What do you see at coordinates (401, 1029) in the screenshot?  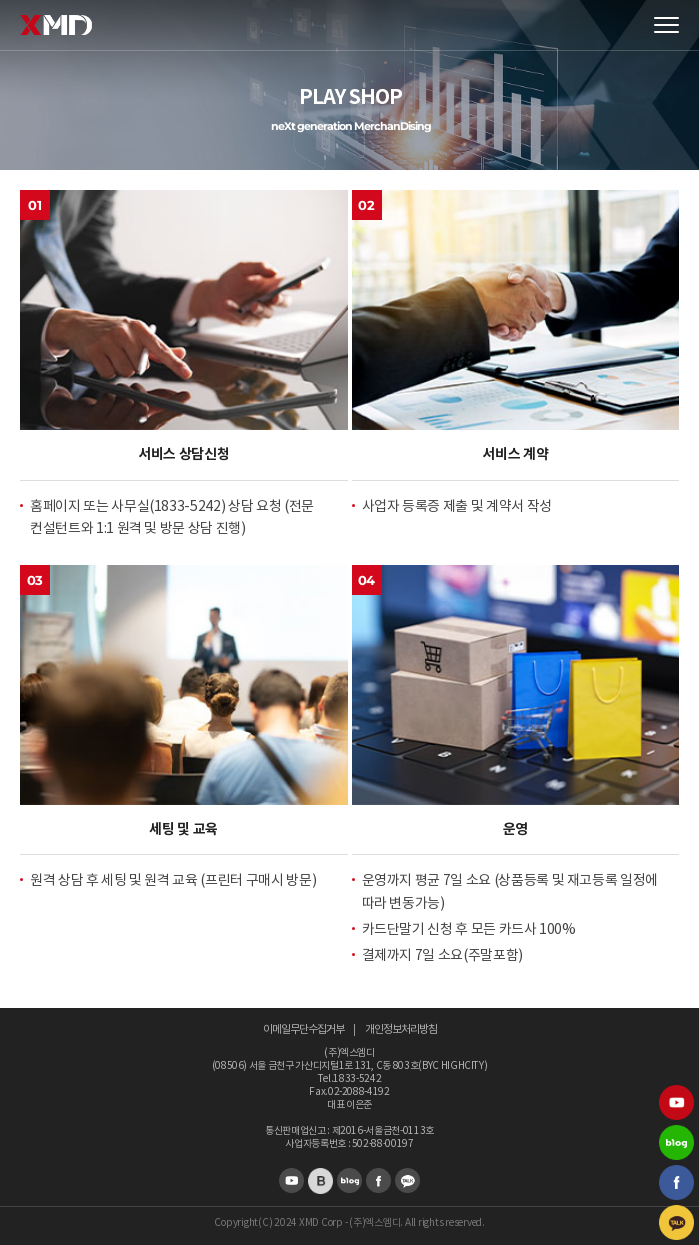 I see `개인정보처리방침` at bounding box center [401, 1029].